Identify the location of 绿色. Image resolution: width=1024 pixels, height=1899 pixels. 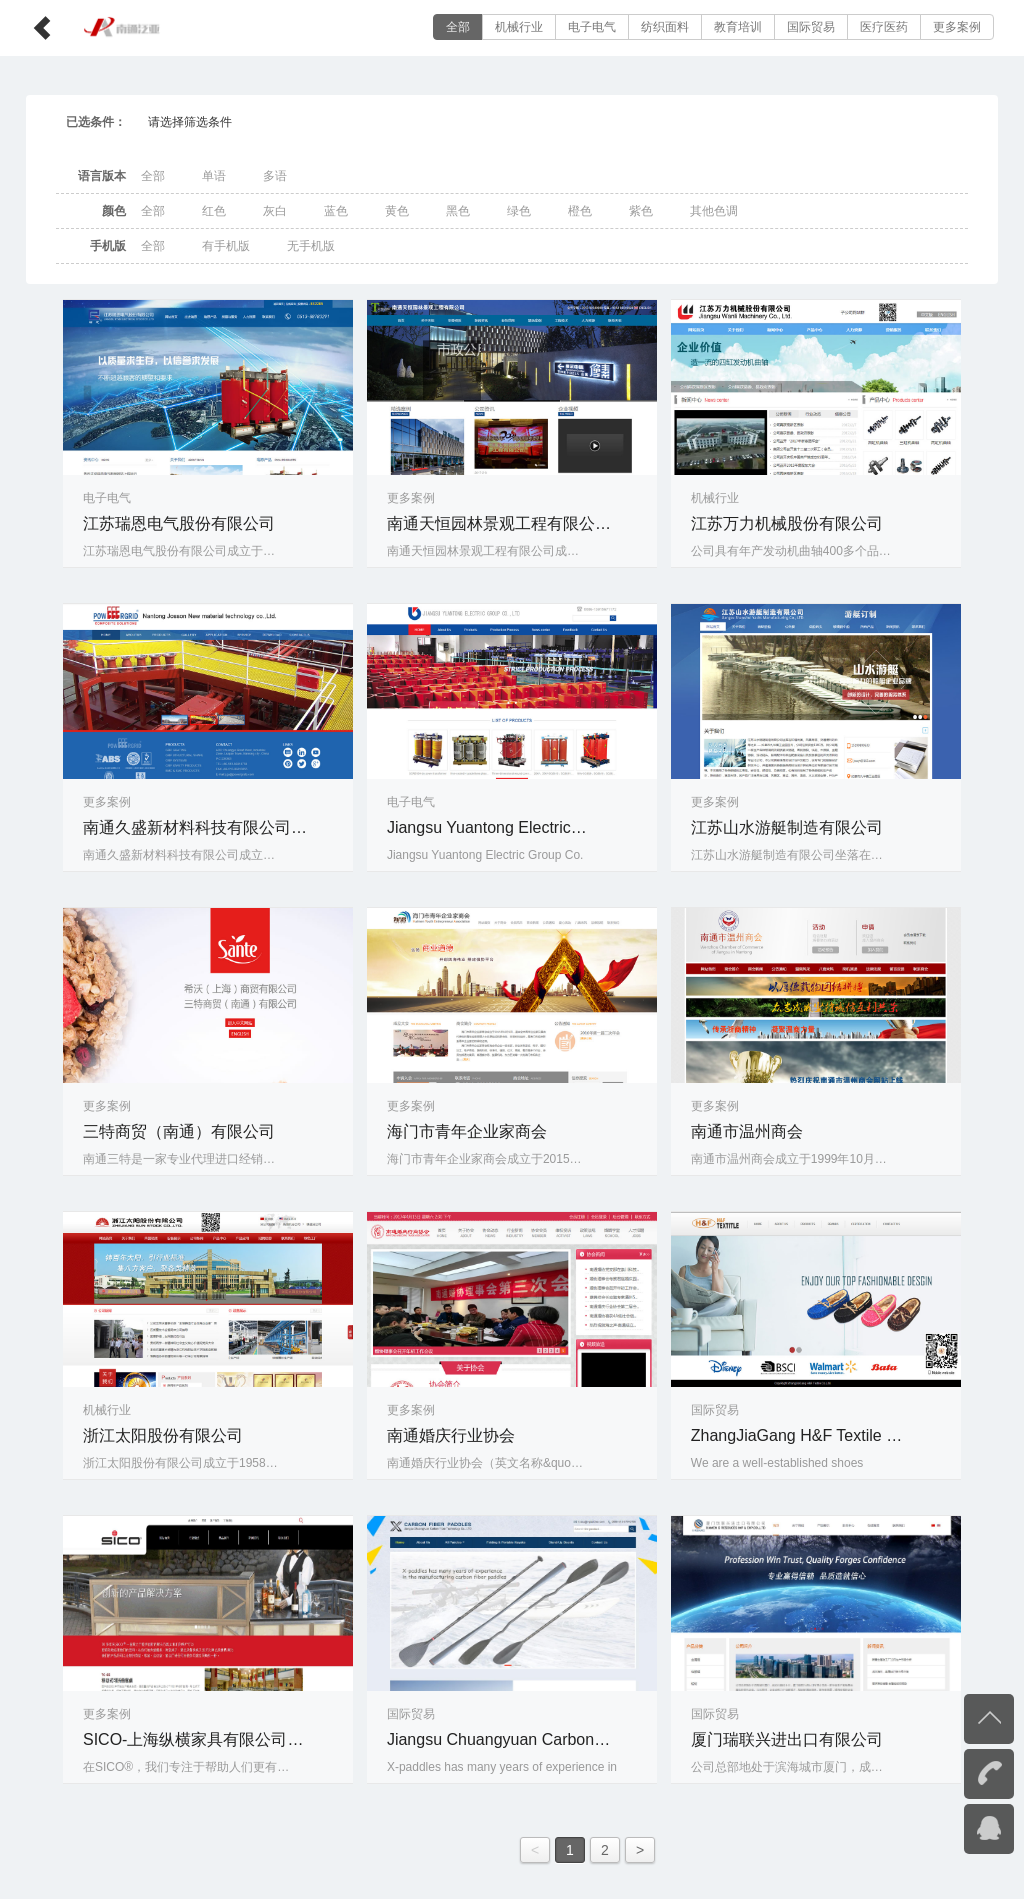
(519, 211).